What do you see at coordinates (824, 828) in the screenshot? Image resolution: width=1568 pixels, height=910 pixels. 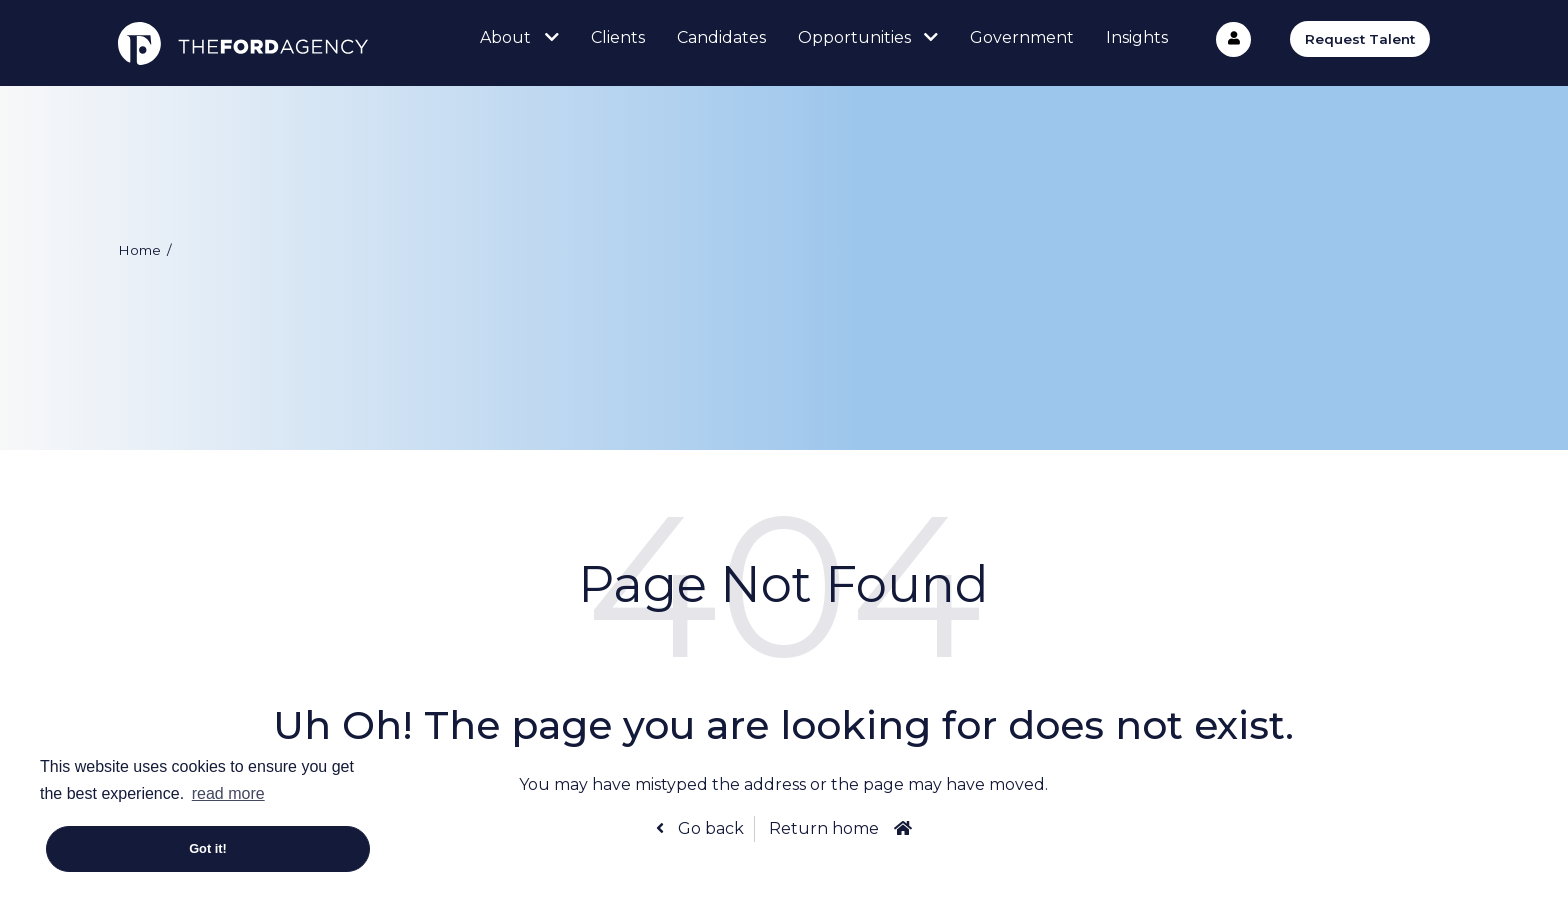 I see `Return home` at bounding box center [824, 828].